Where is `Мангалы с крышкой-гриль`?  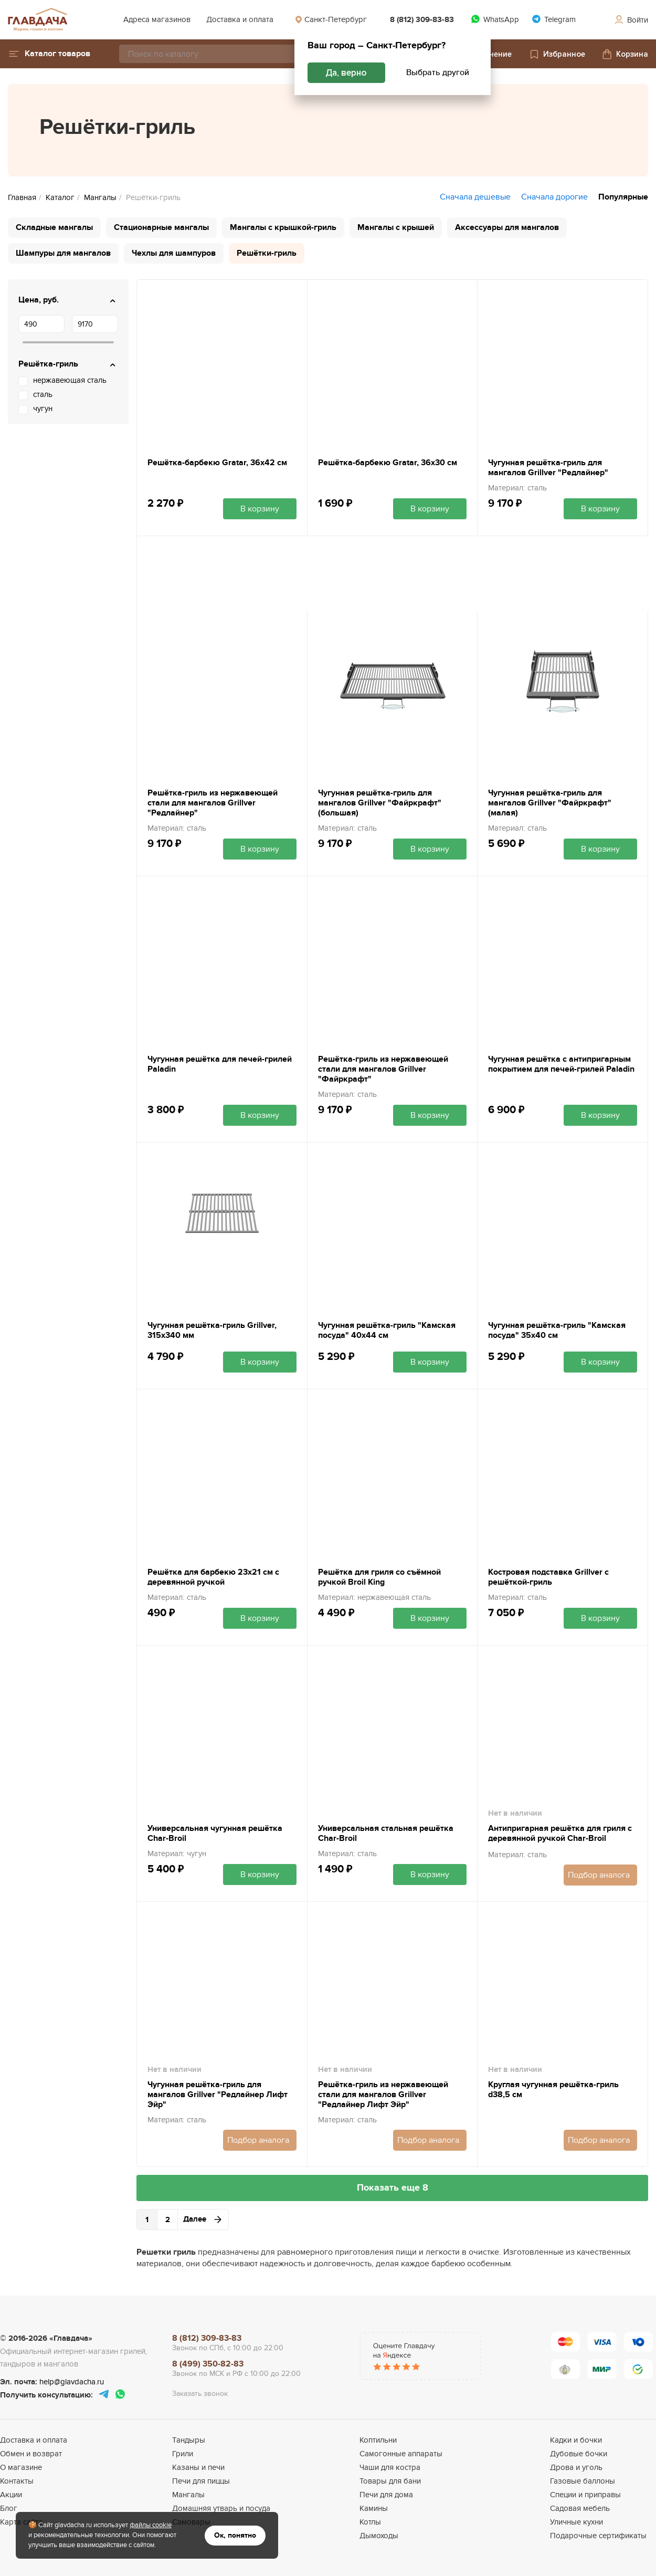 Мангалы с крышкой-гриль is located at coordinates (283, 227).